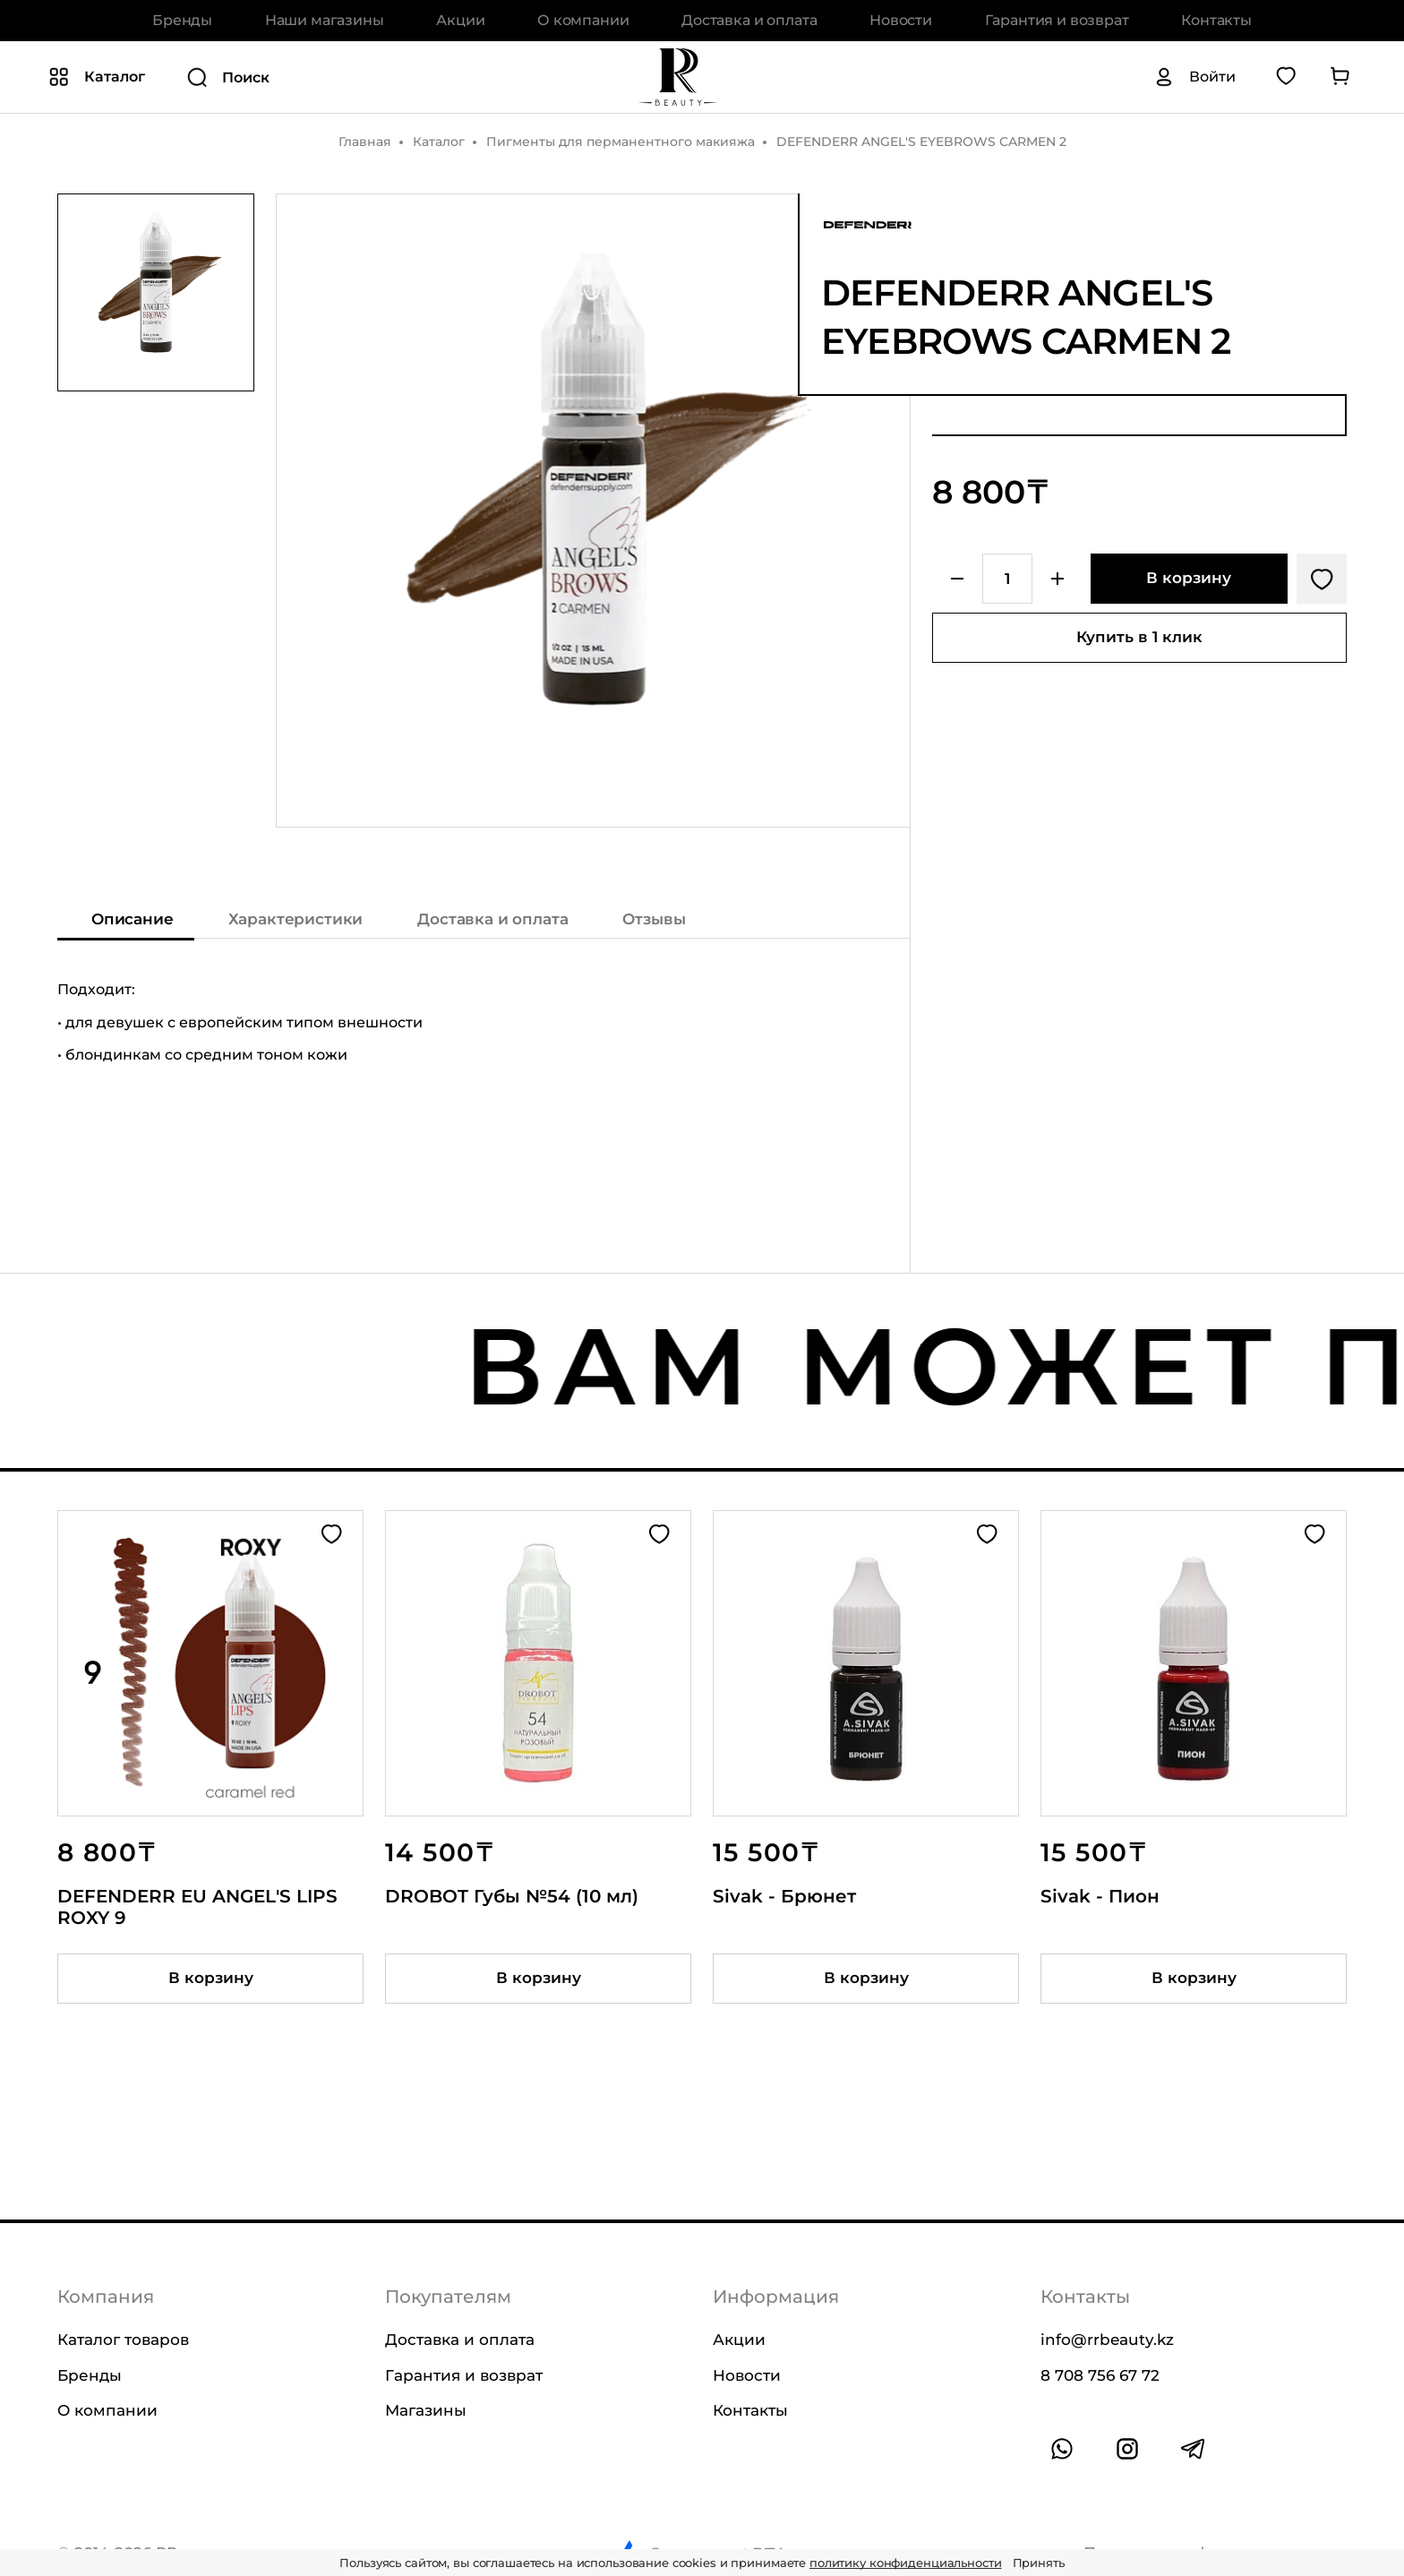 The width and height of the screenshot is (1404, 2576). I want to click on info@rrbeauty.kz, so click(1107, 2339).